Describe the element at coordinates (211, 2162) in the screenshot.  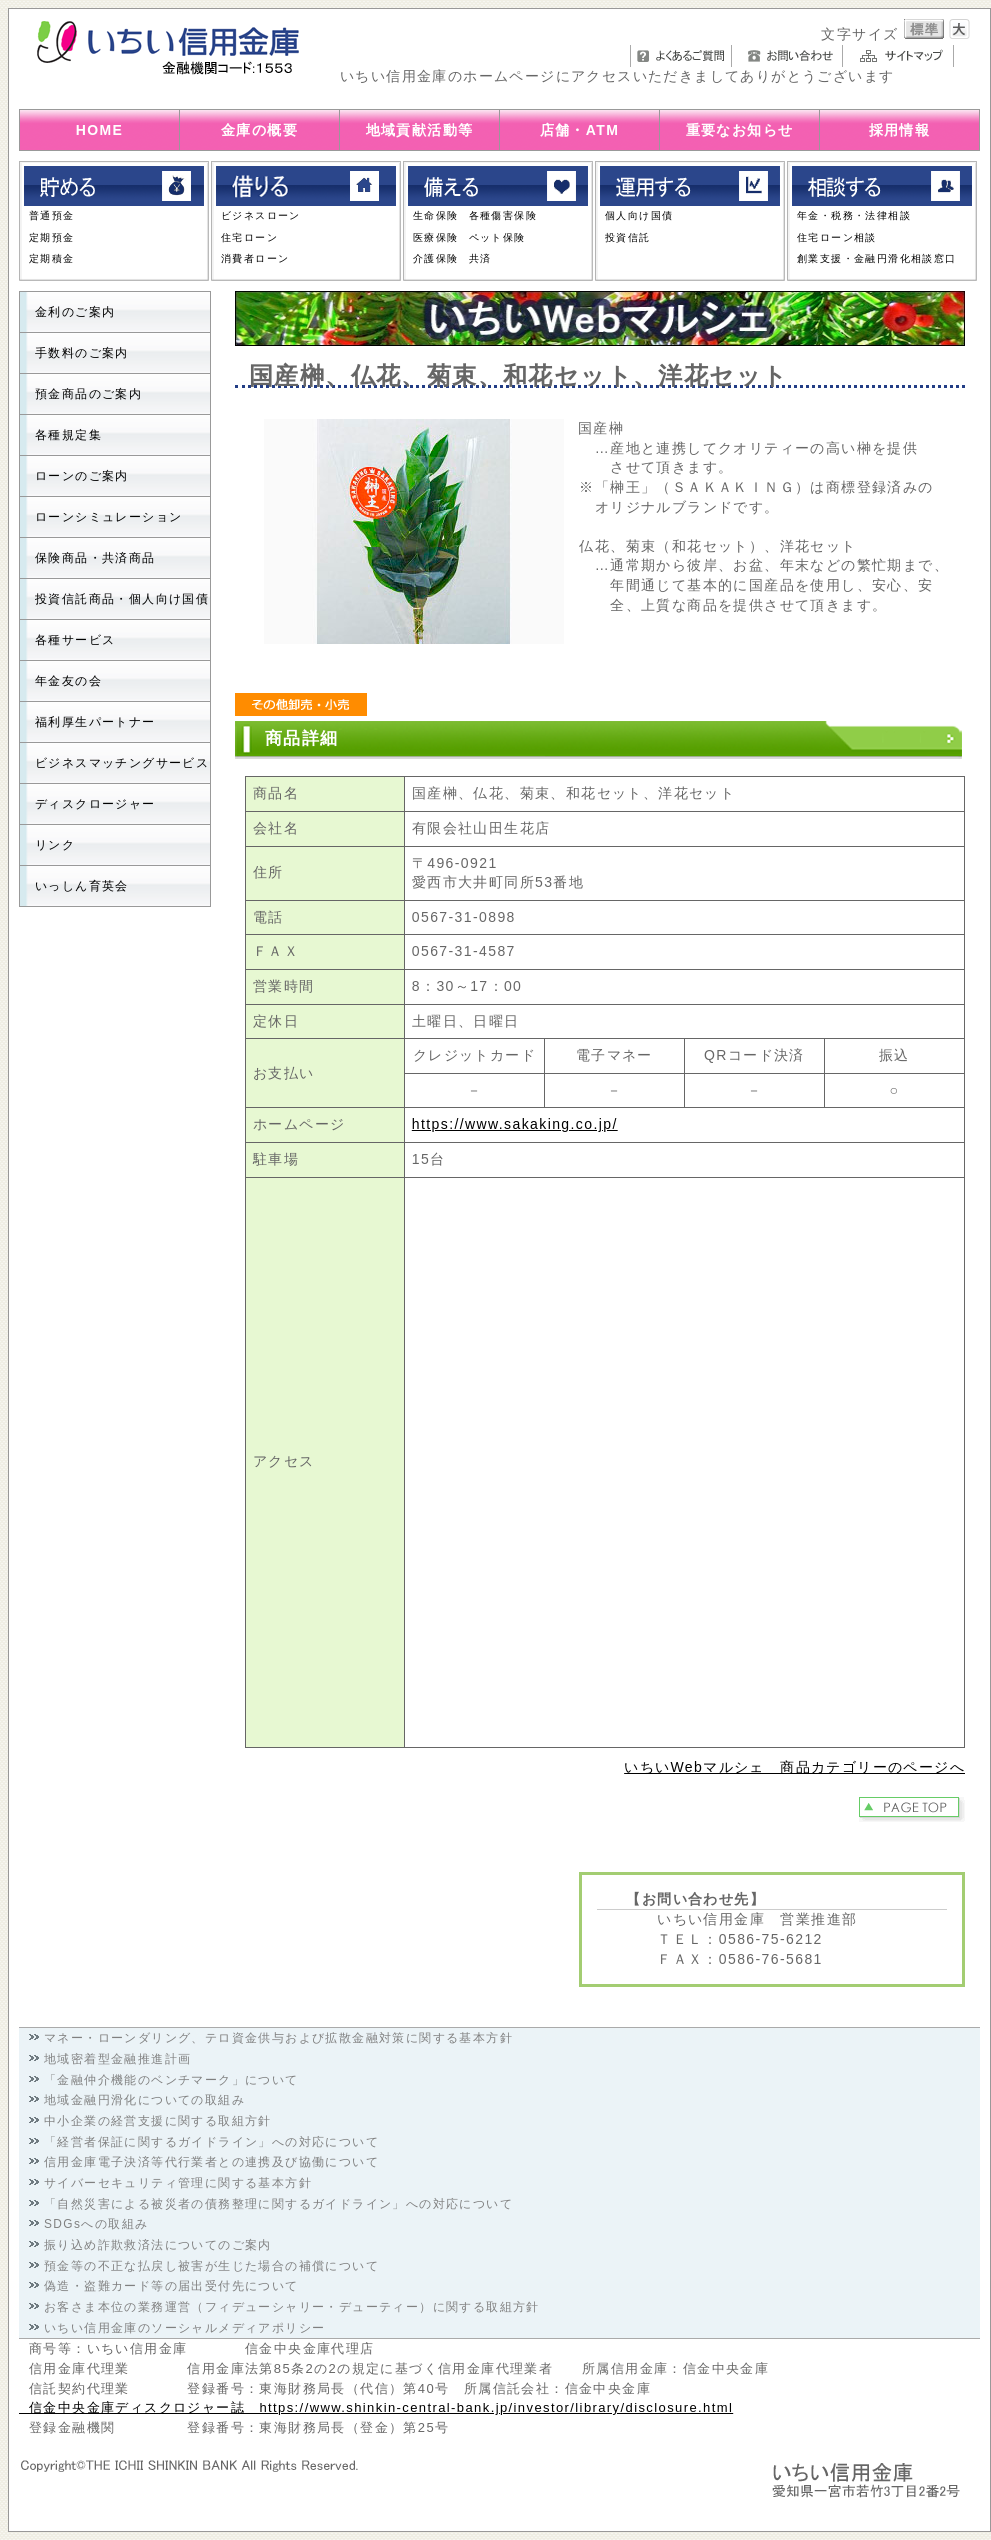
I see `信用金庫電子決済等代行業者との連携及び協働について` at that location.